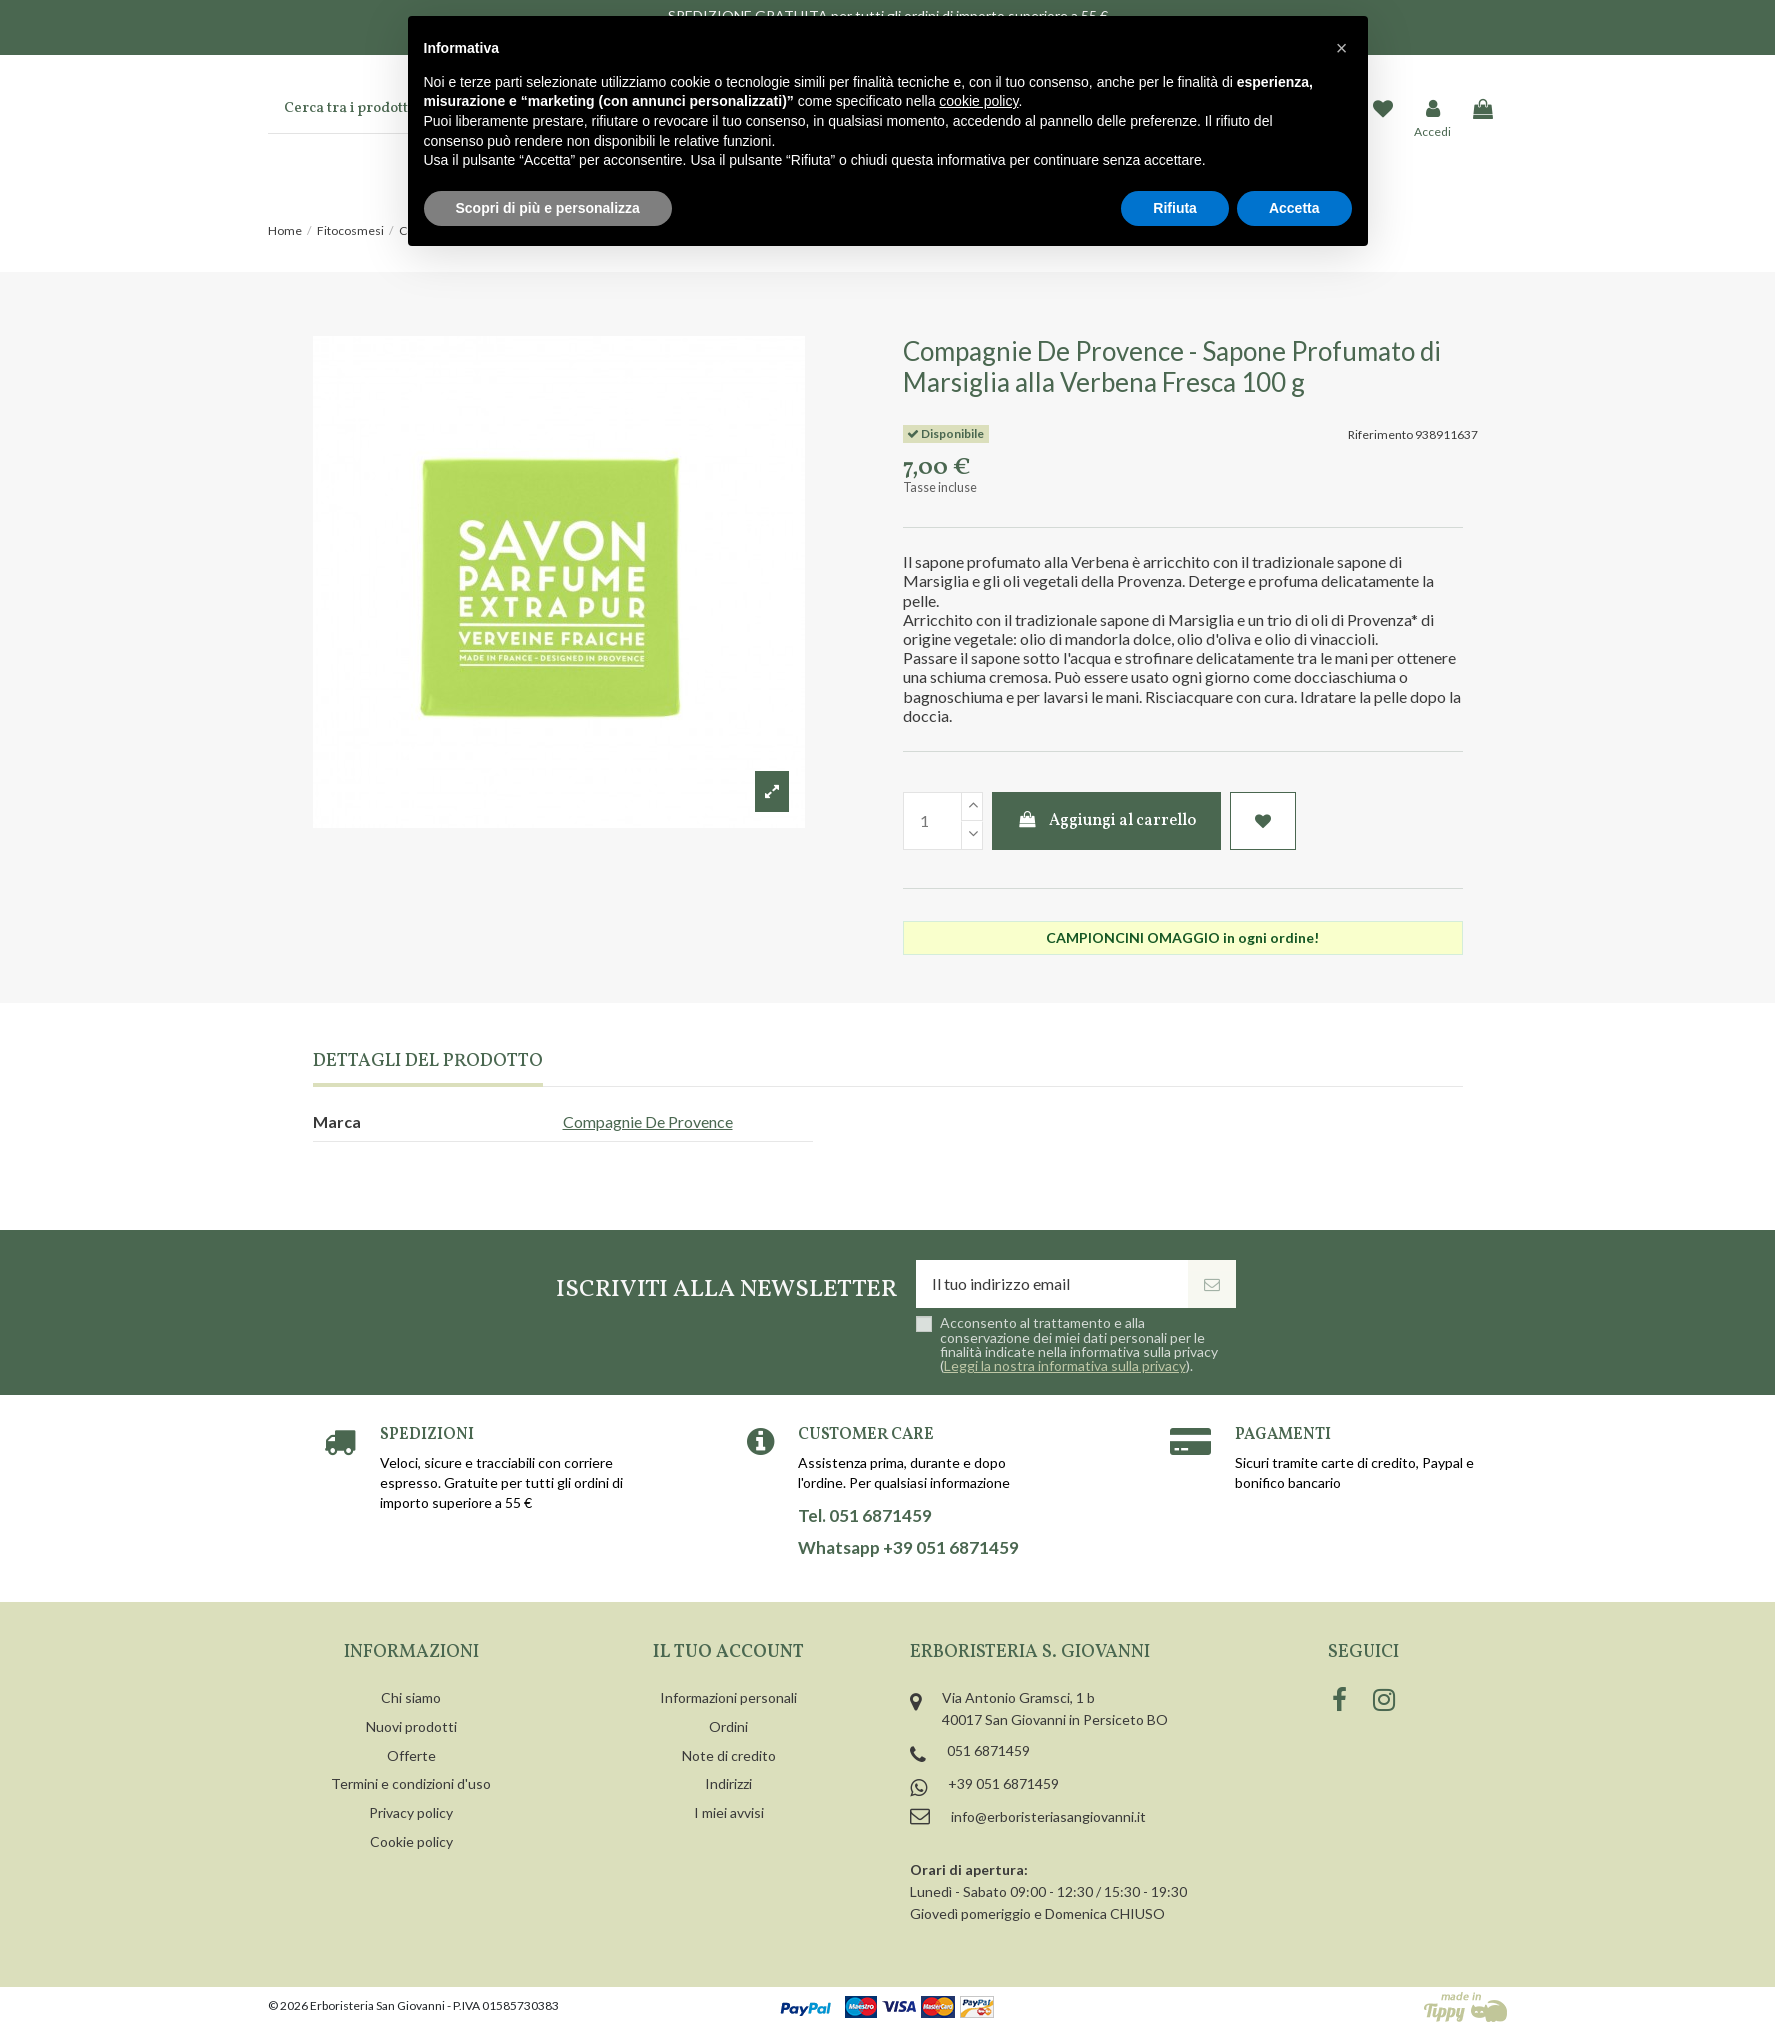 Image resolution: width=1775 pixels, height=2027 pixels. What do you see at coordinates (1065, 1365) in the screenshot?
I see `Leggi la nostra informativa sulla privacy` at bounding box center [1065, 1365].